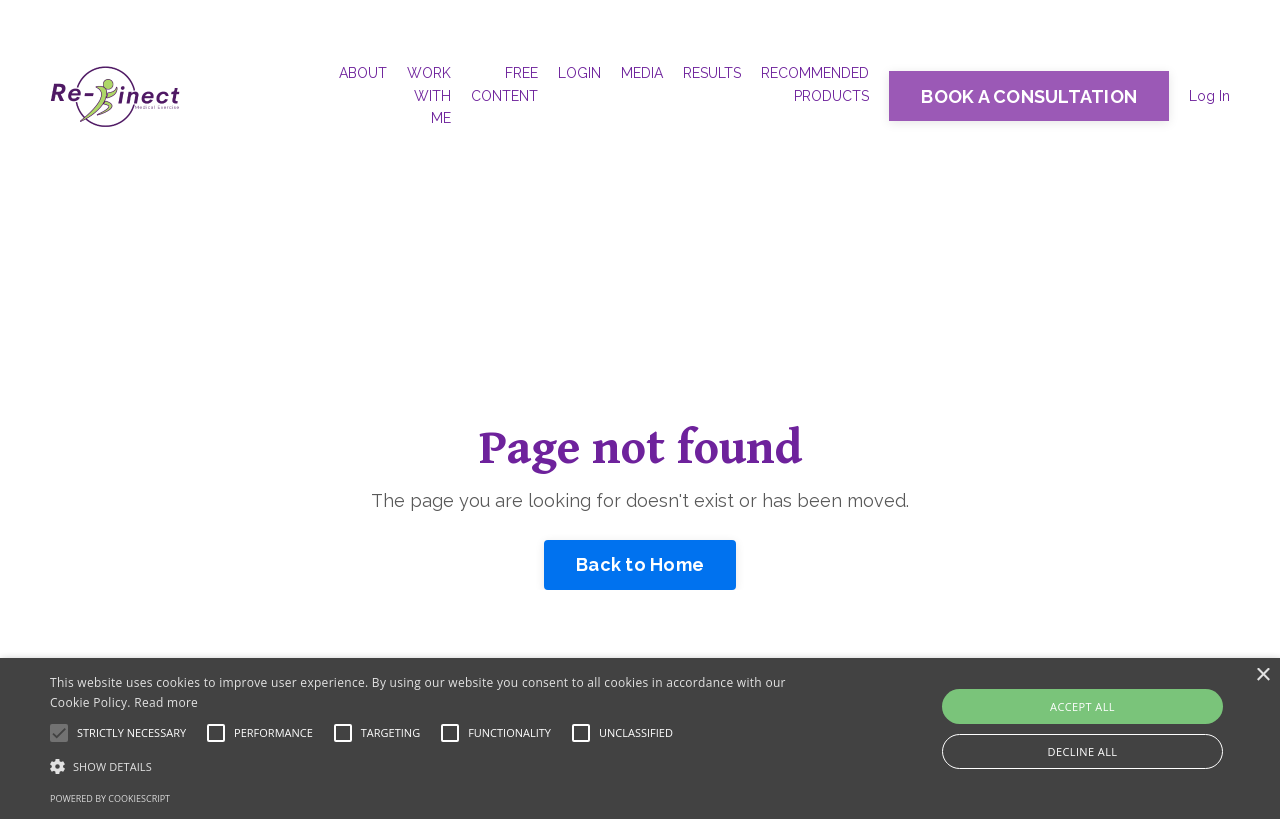 The width and height of the screenshot is (1280, 819). I want to click on WORK WITH ME, so click(429, 95).